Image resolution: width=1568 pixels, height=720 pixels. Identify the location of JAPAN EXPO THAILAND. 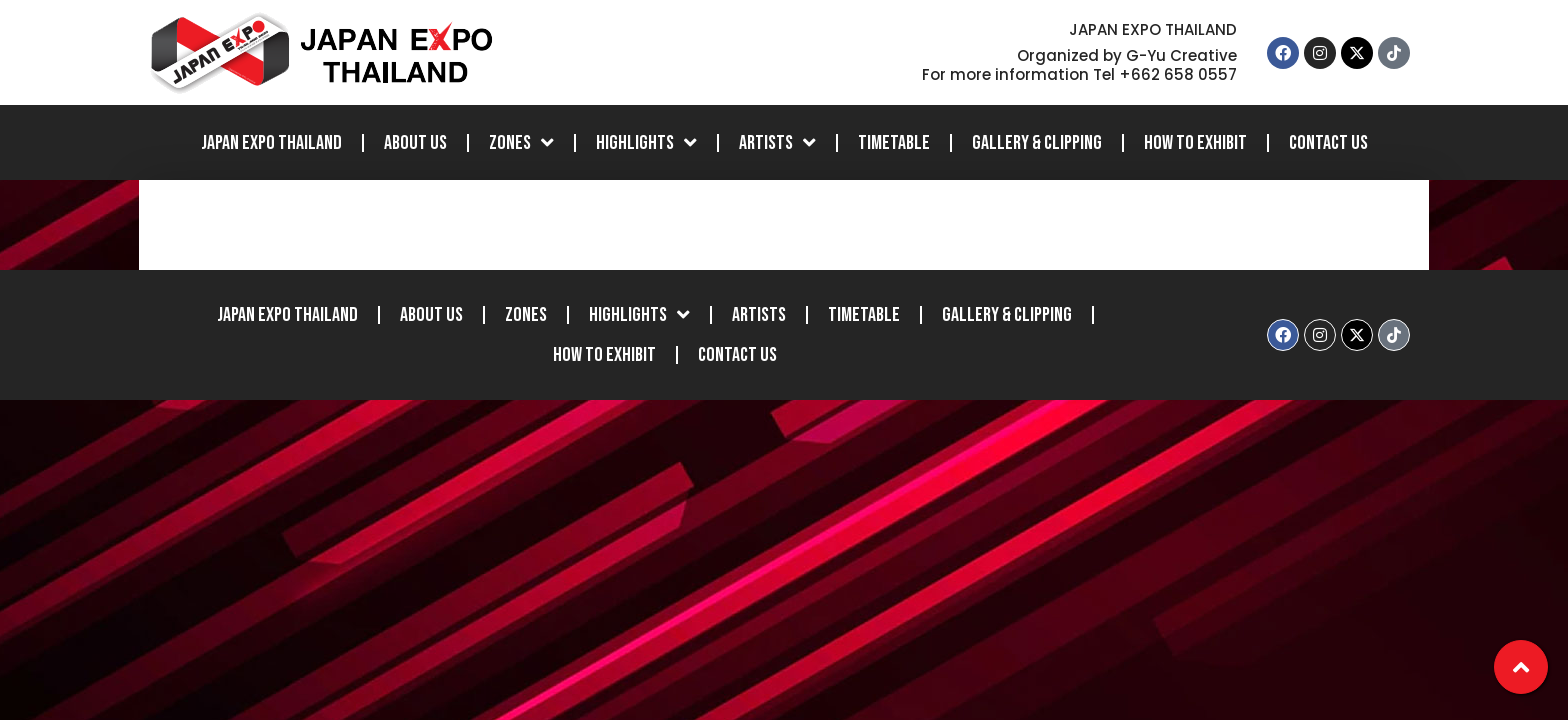
(271, 143).